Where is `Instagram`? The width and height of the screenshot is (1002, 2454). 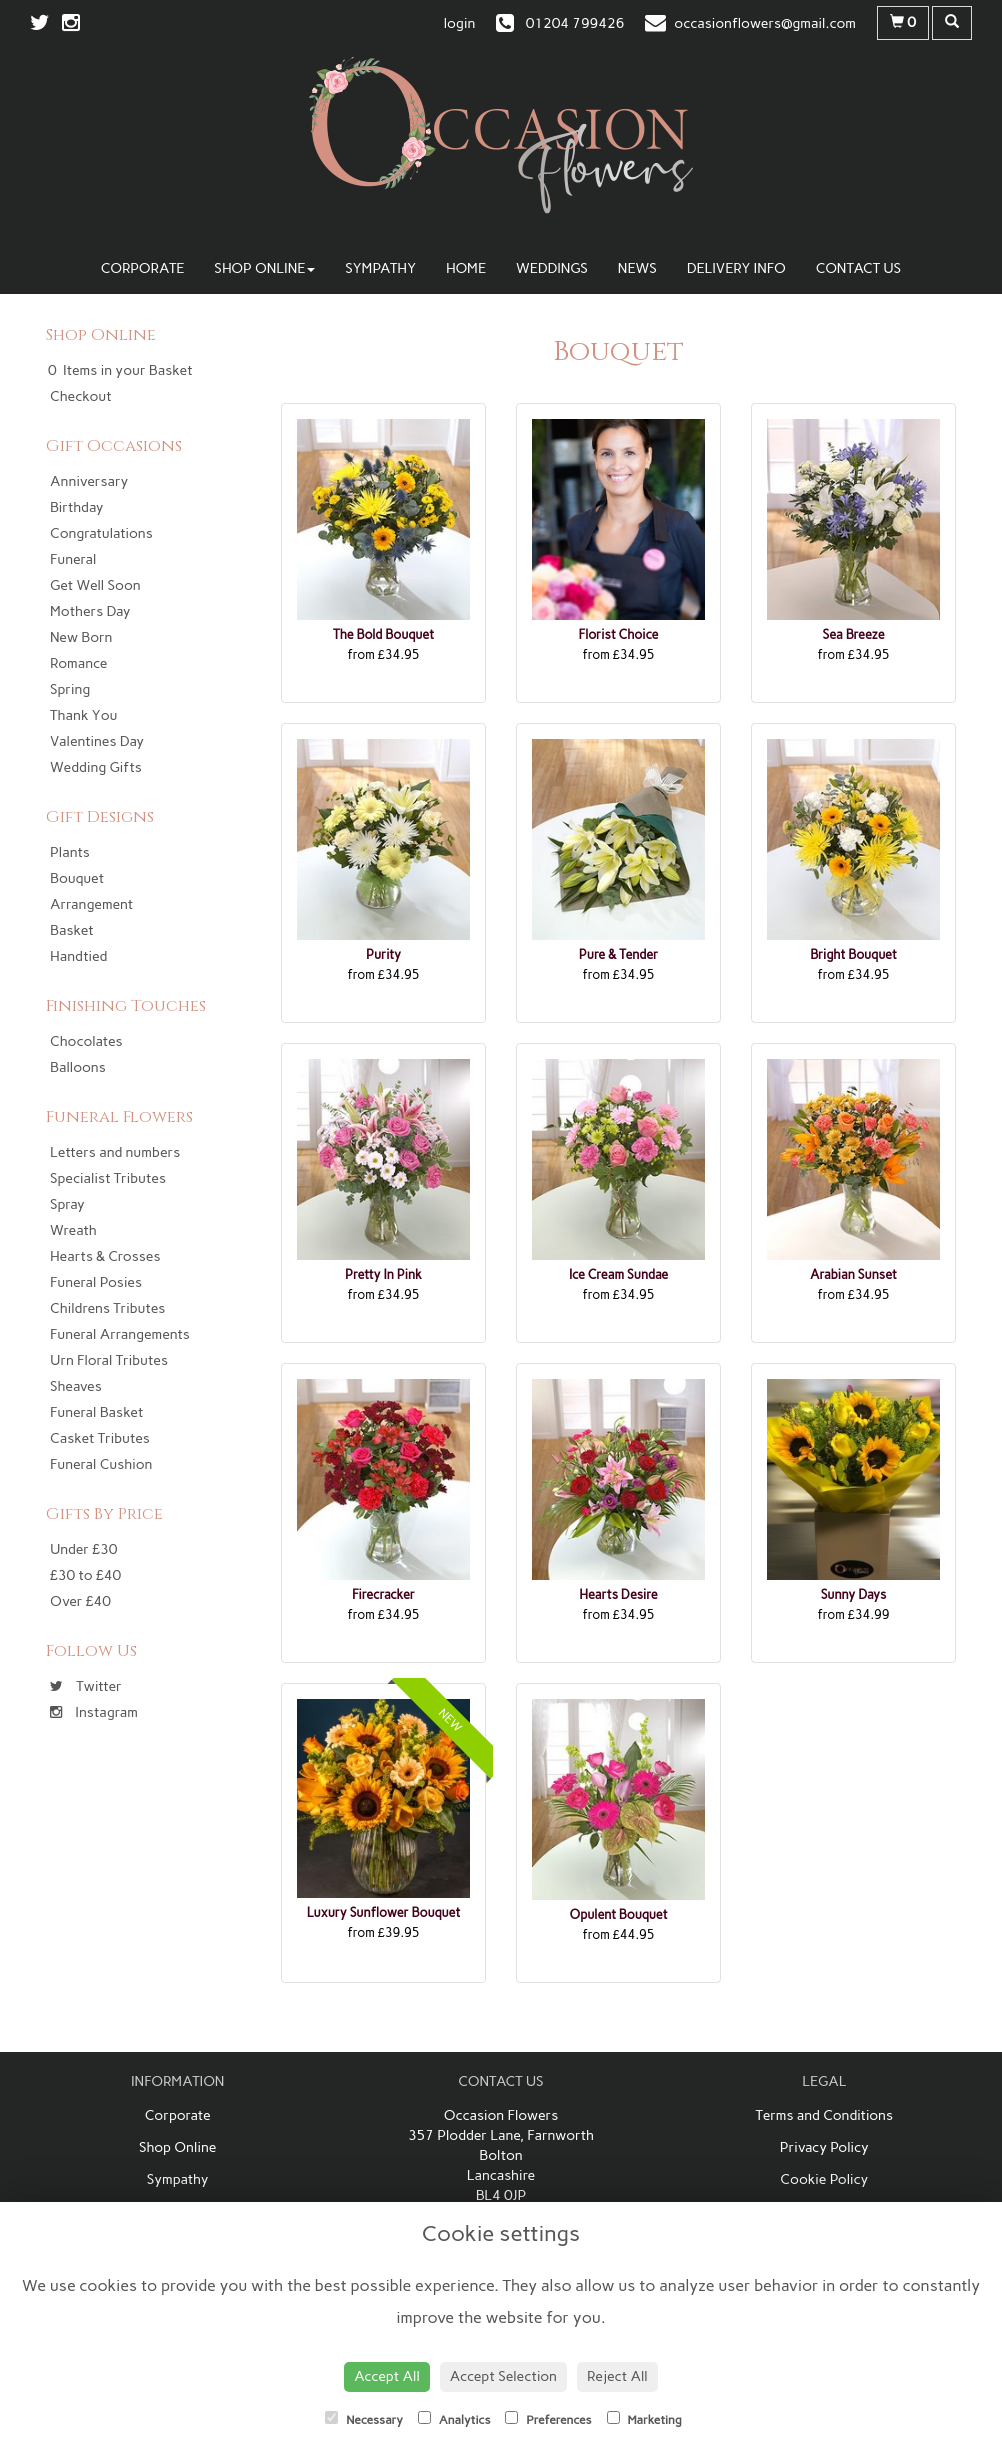
Instagram is located at coordinates (94, 1712).